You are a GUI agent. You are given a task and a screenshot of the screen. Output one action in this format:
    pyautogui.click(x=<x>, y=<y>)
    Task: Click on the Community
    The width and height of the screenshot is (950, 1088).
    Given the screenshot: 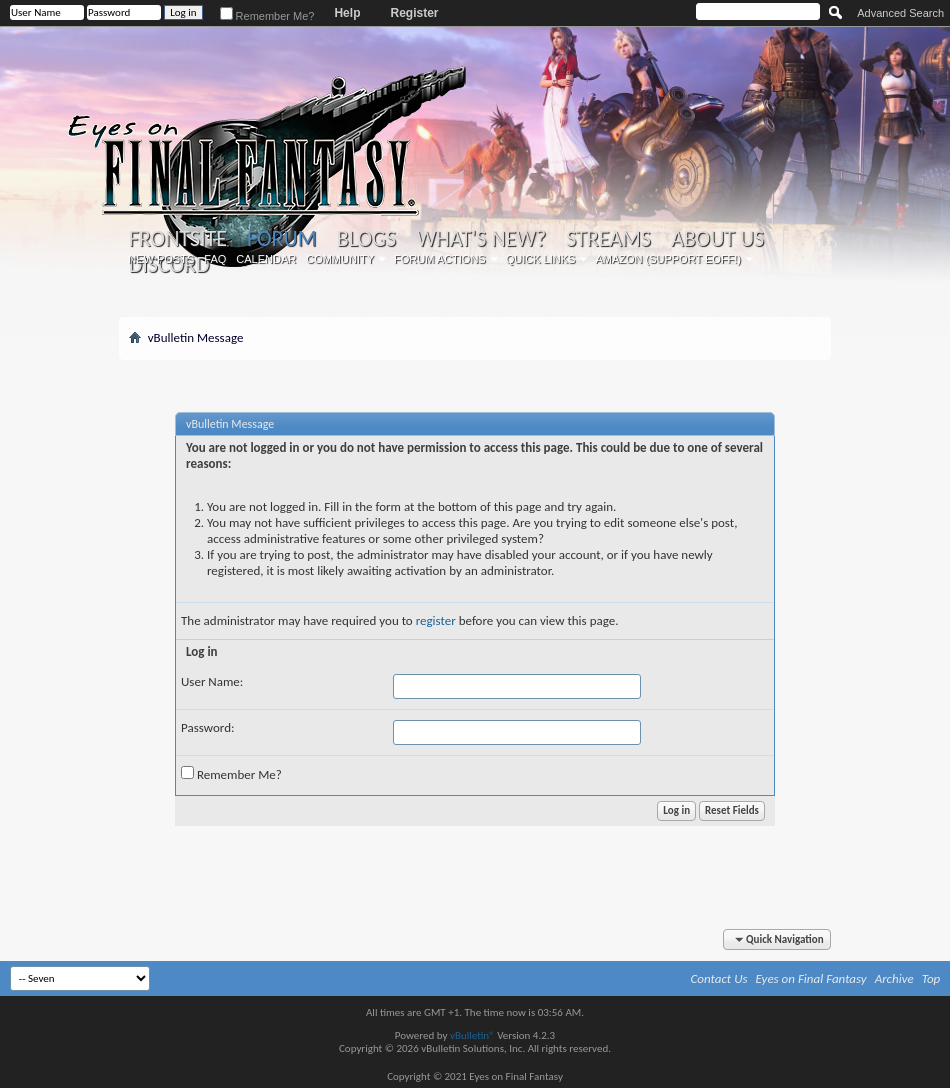 What is the action you would take?
    pyautogui.click(x=340, y=259)
    